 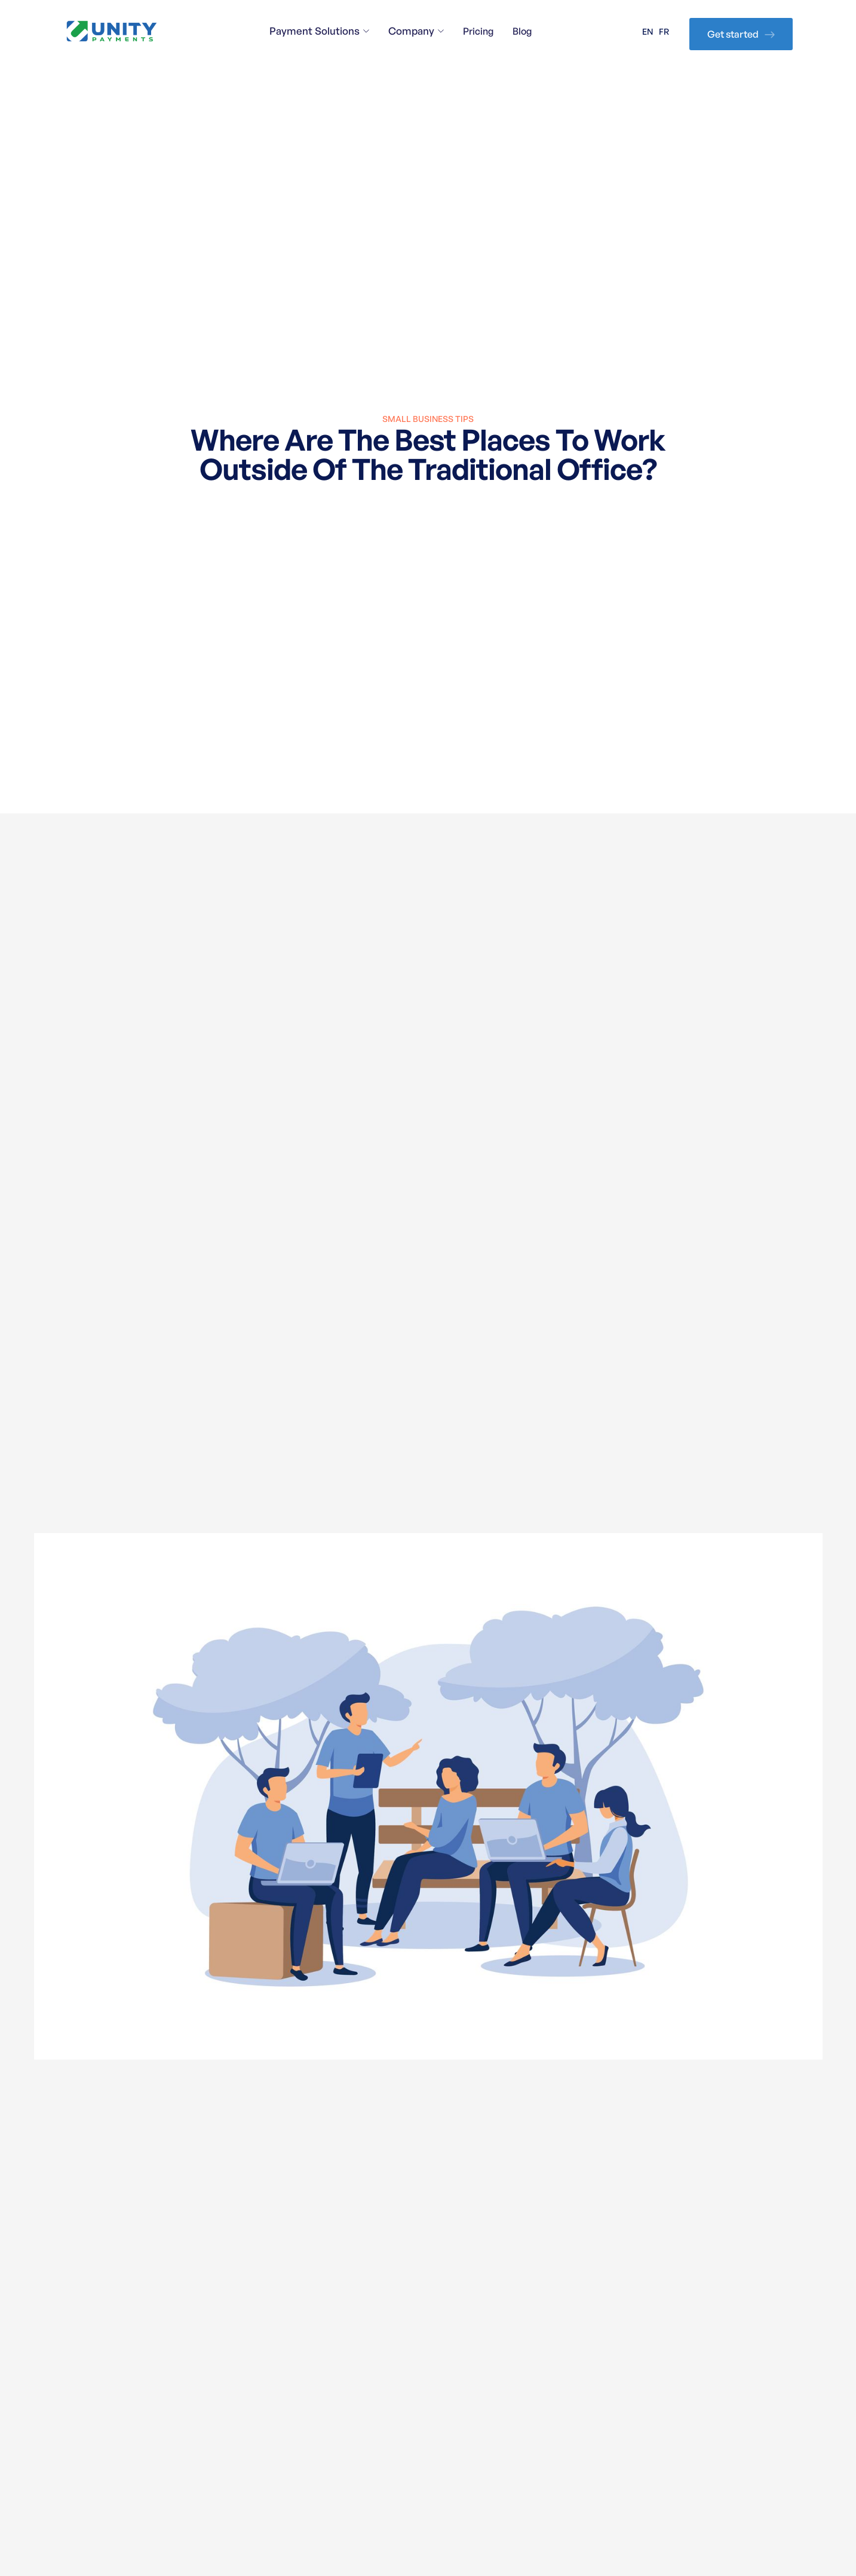 What do you see at coordinates (478, 31) in the screenshot?
I see `Pricing` at bounding box center [478, 31].